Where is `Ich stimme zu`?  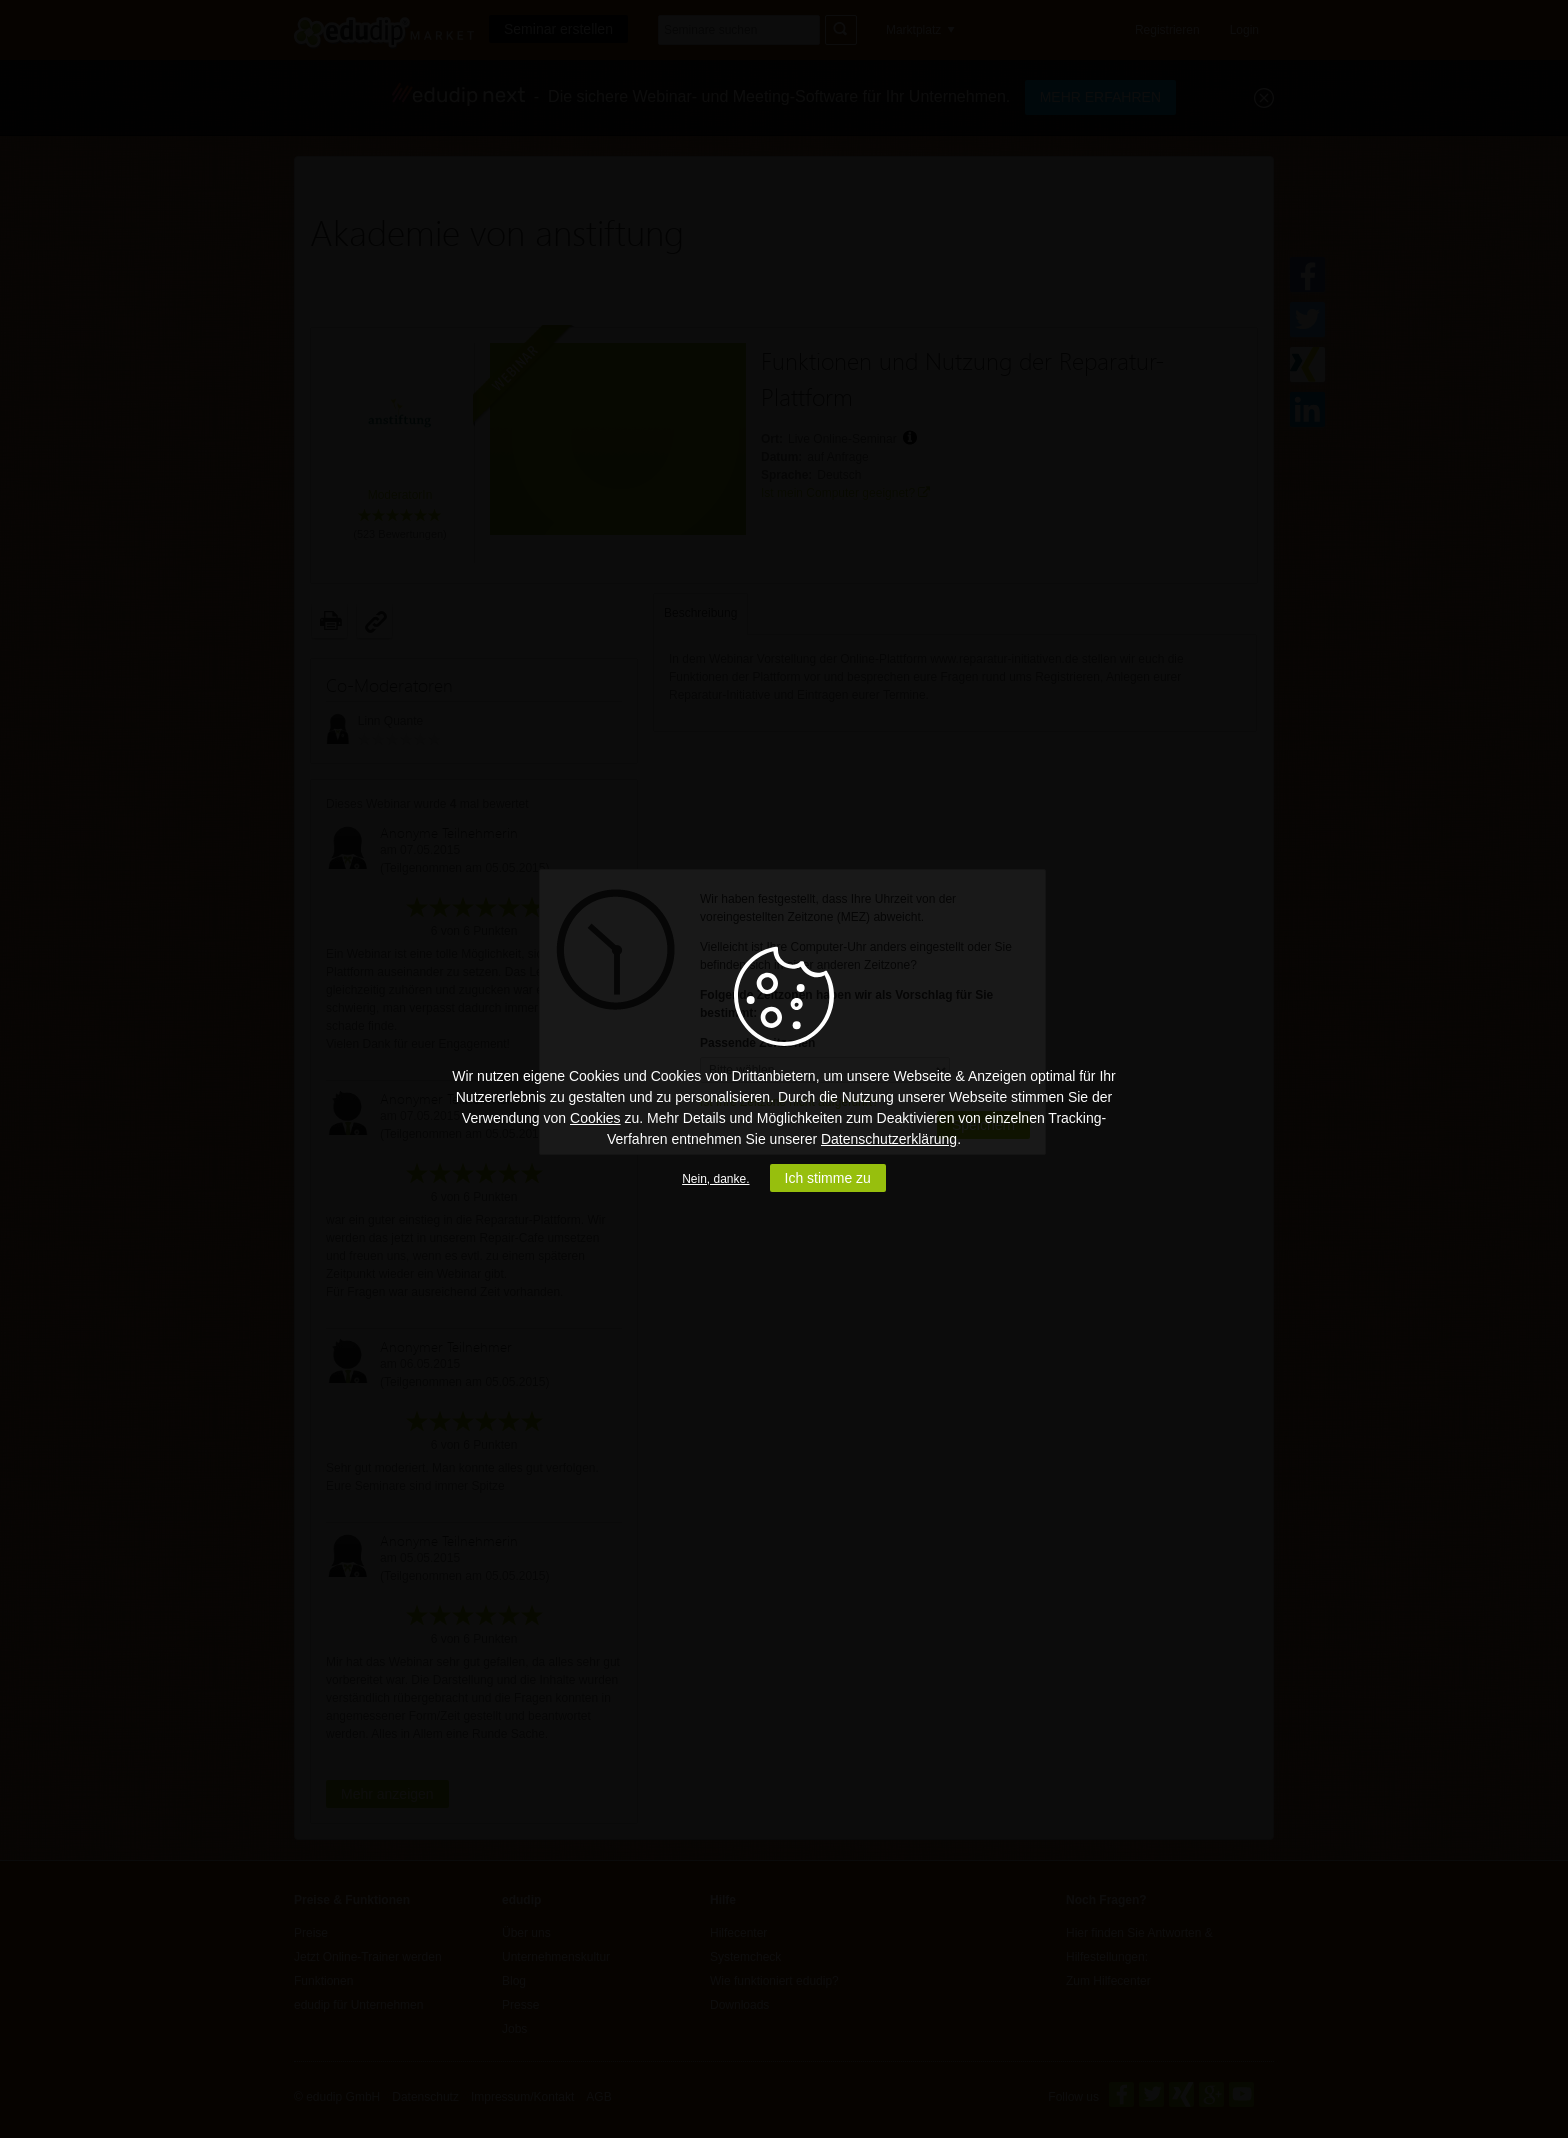 Ich stimme zu is located at coordinates (828, 1178).